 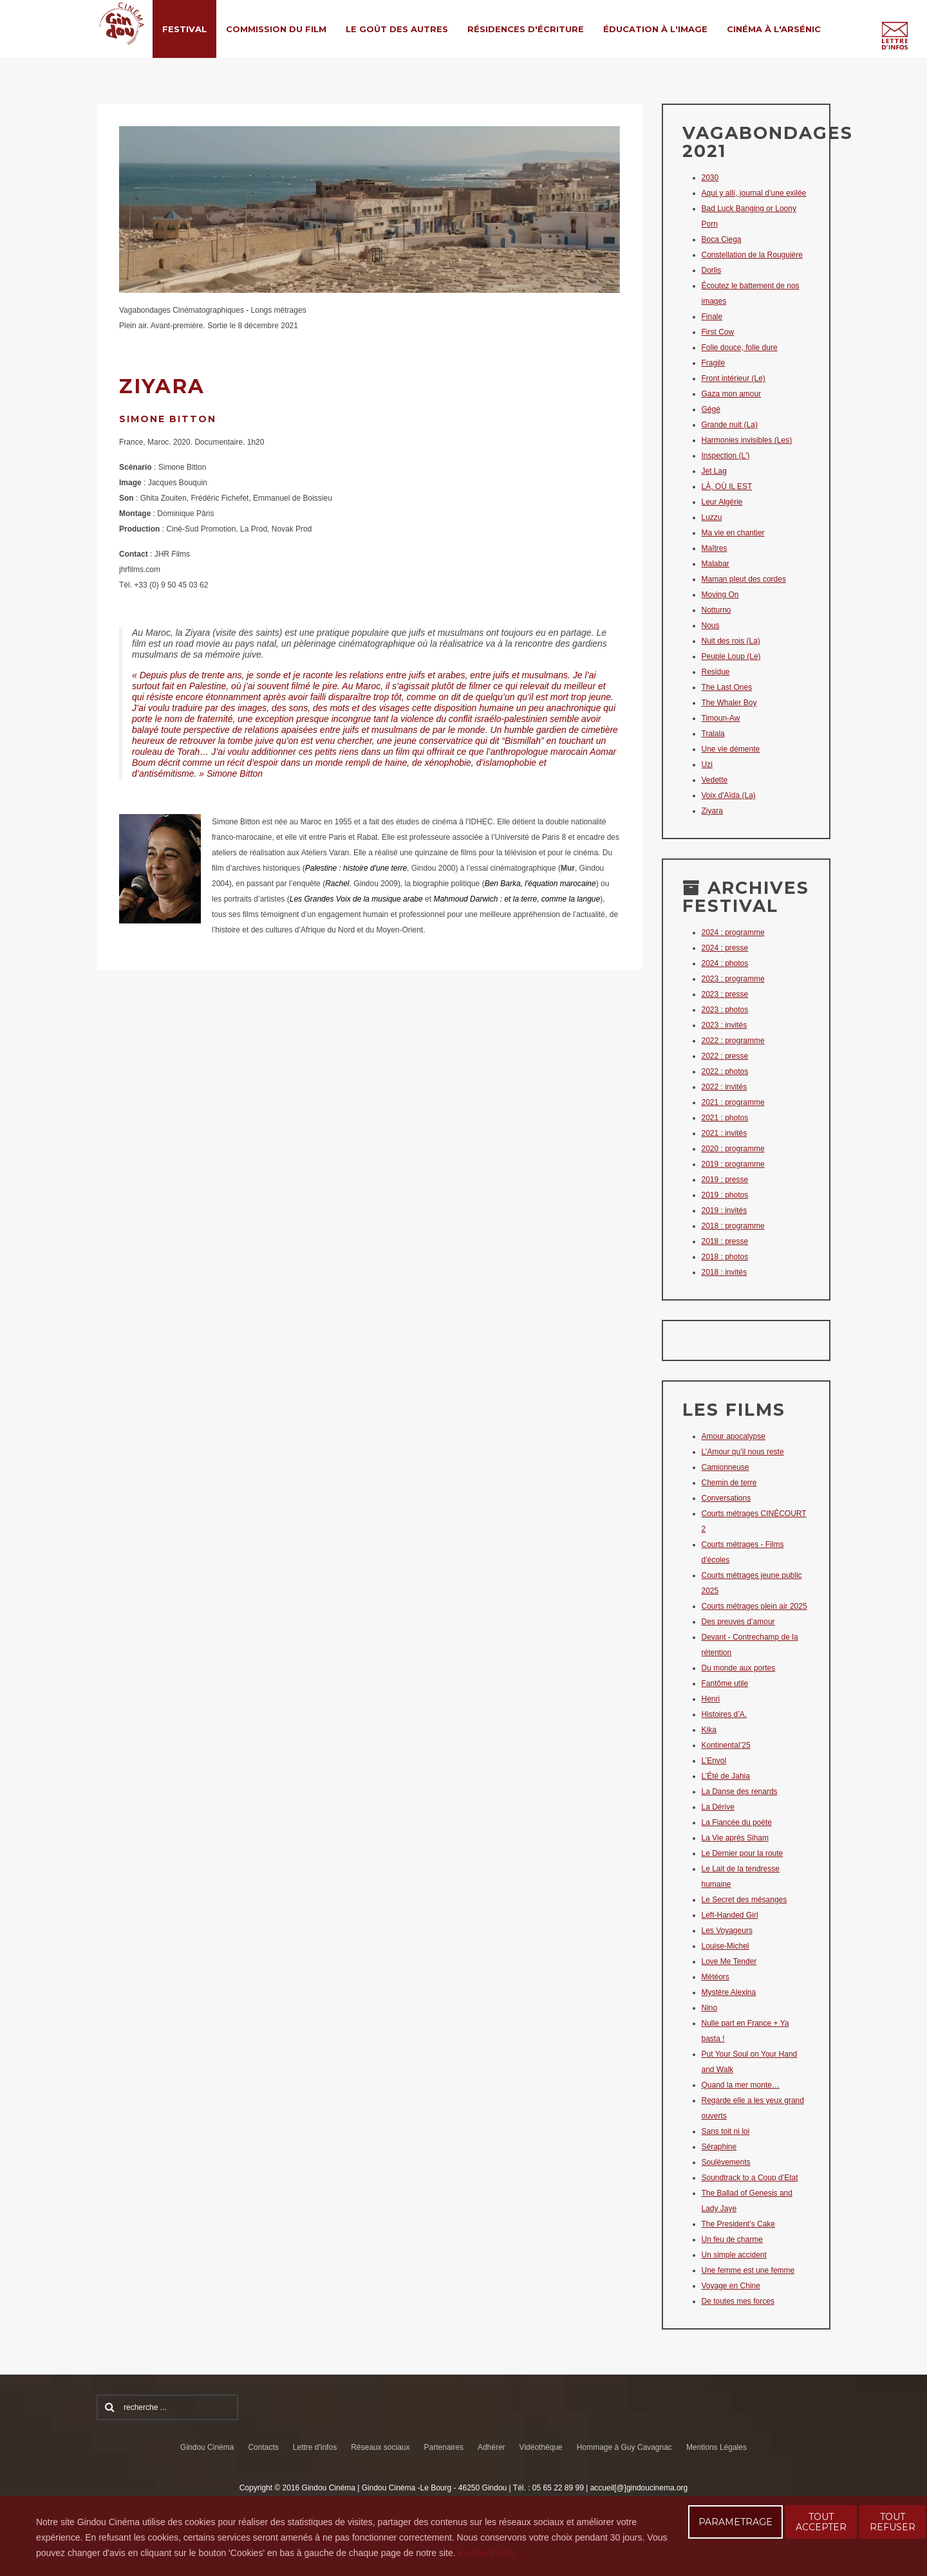 I want to click on Hommage à Guy Cavagnac, so click(x=624, y=2447).